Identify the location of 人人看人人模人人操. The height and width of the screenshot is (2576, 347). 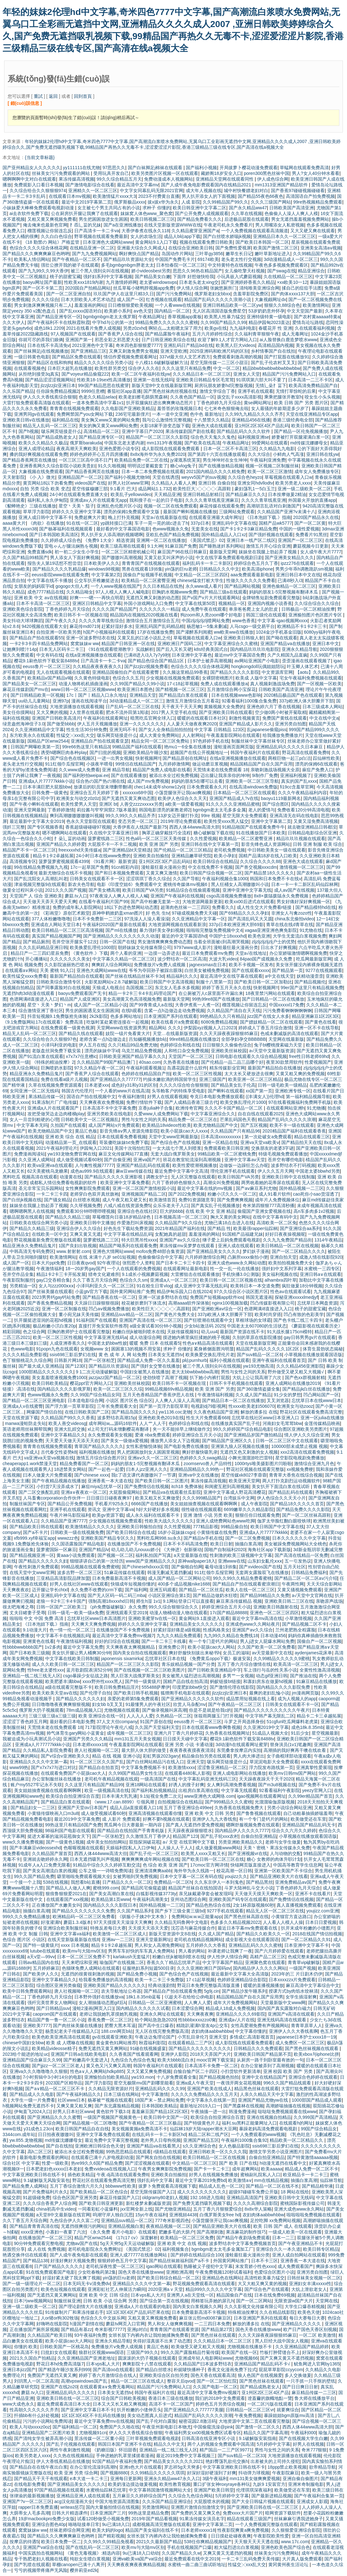
(283, 1922).